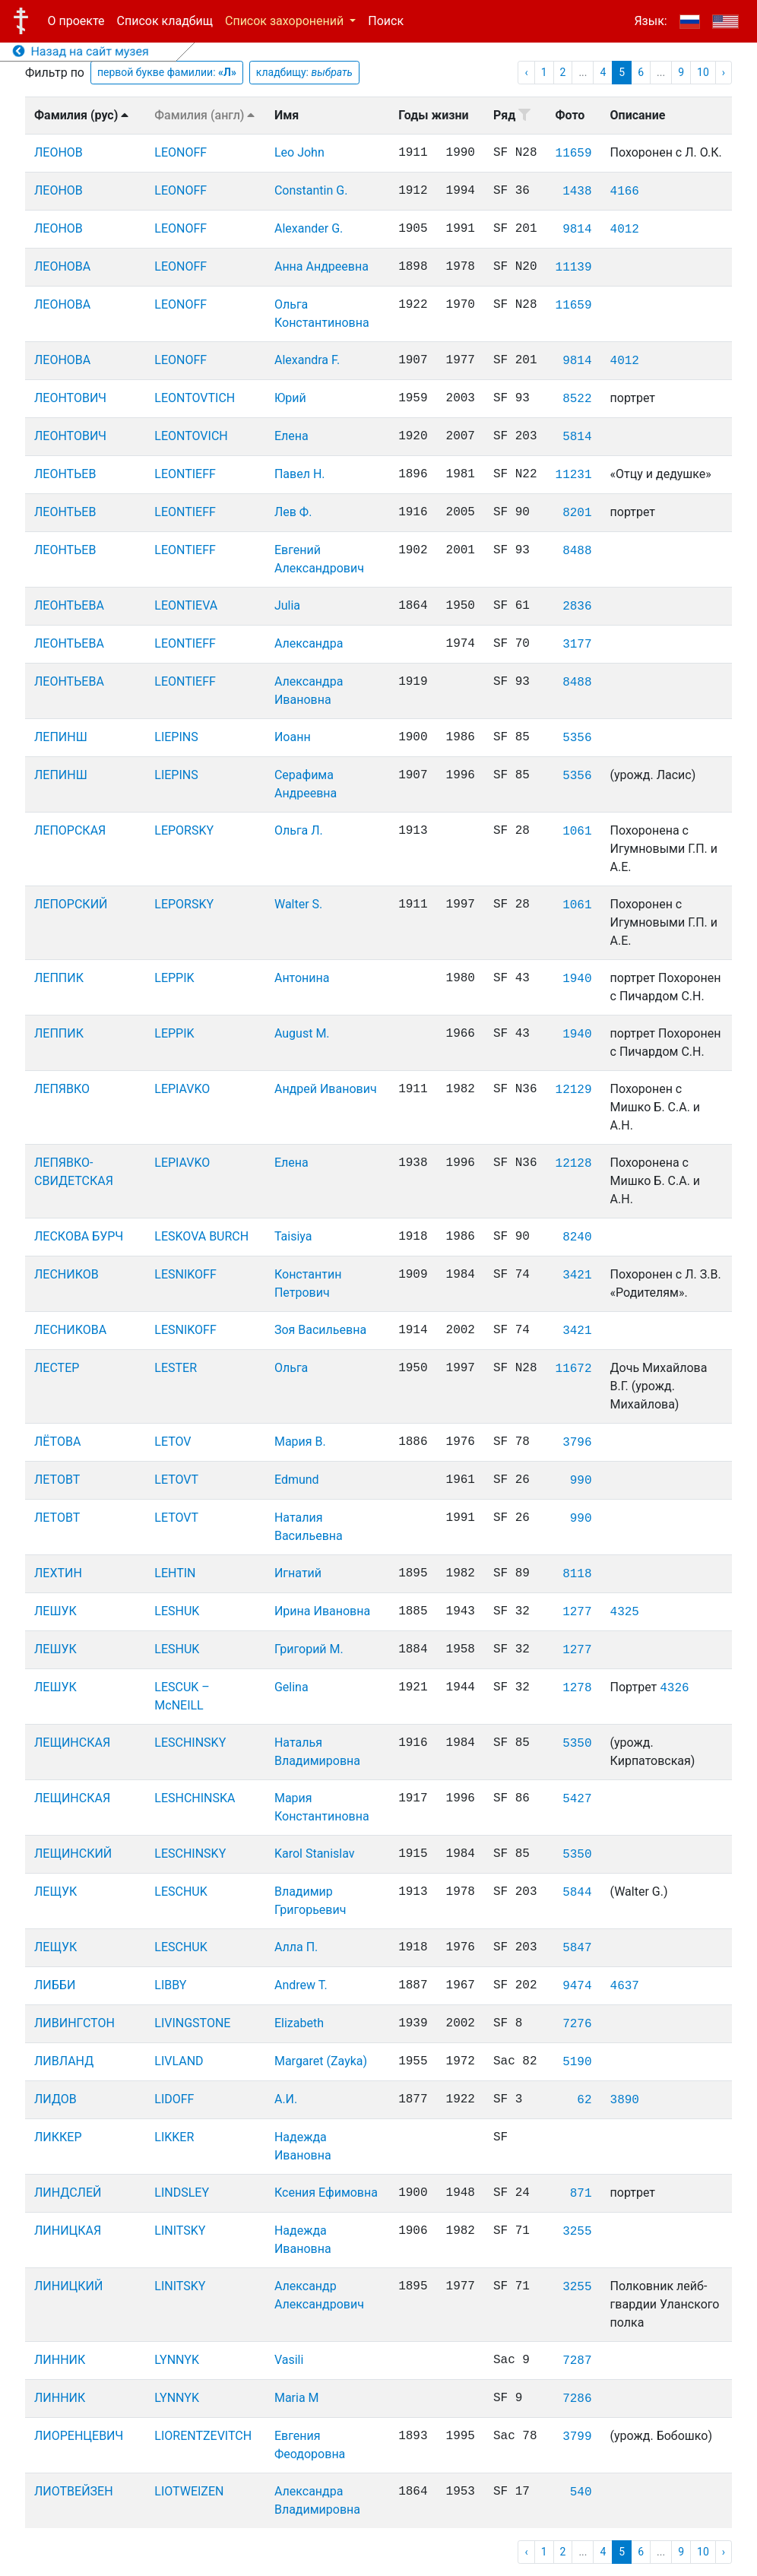  Describe the element at coordinates (581, 1481) in the screenshot. I see `990` at that location.